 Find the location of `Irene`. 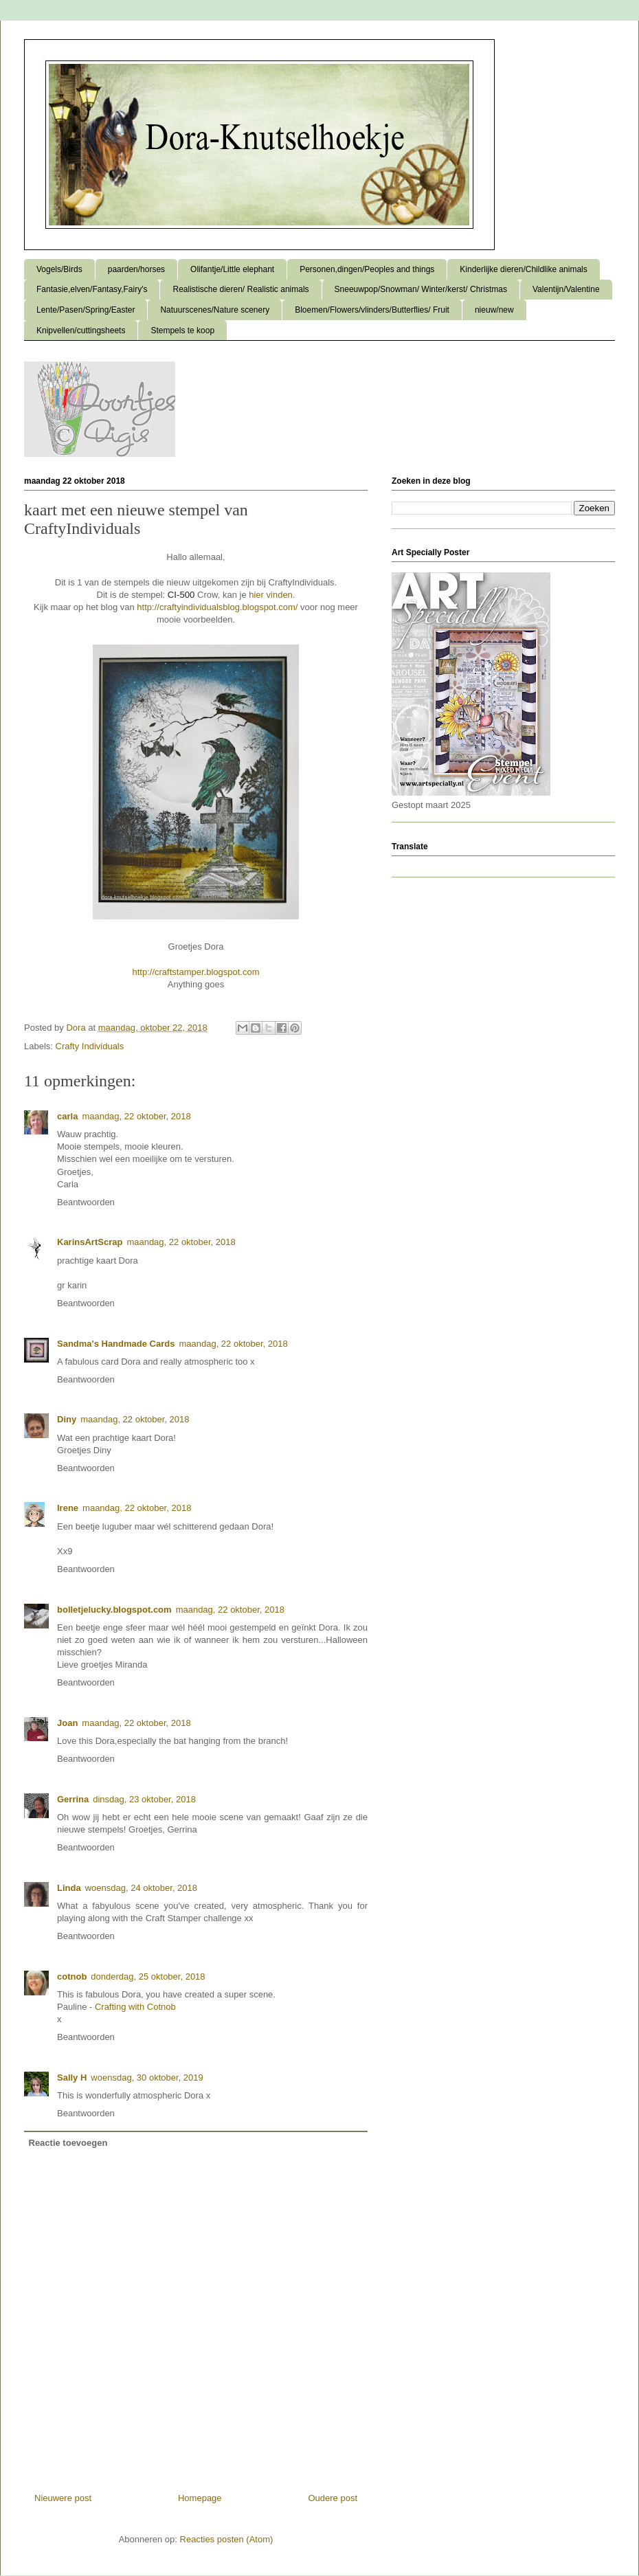

Irene is located at coordinates (67, 1508).